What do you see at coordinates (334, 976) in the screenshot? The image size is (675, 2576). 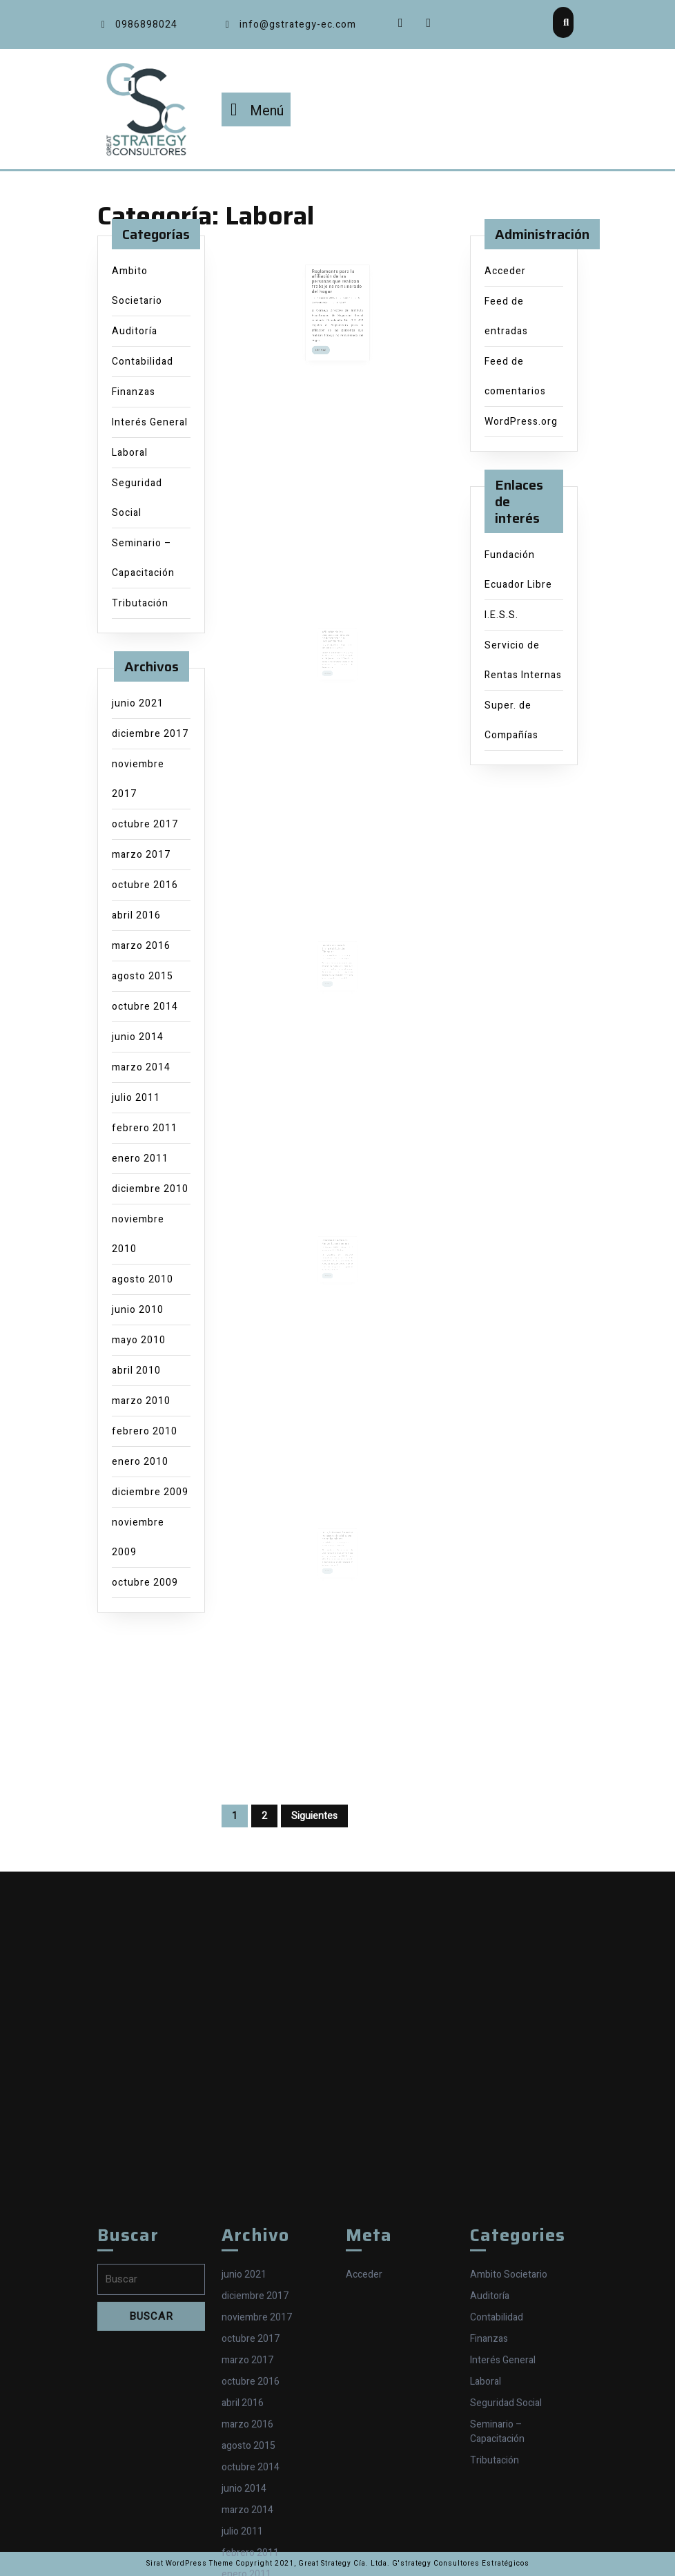 I see `12 noviembre 2010` at bounding box center [334, 976].